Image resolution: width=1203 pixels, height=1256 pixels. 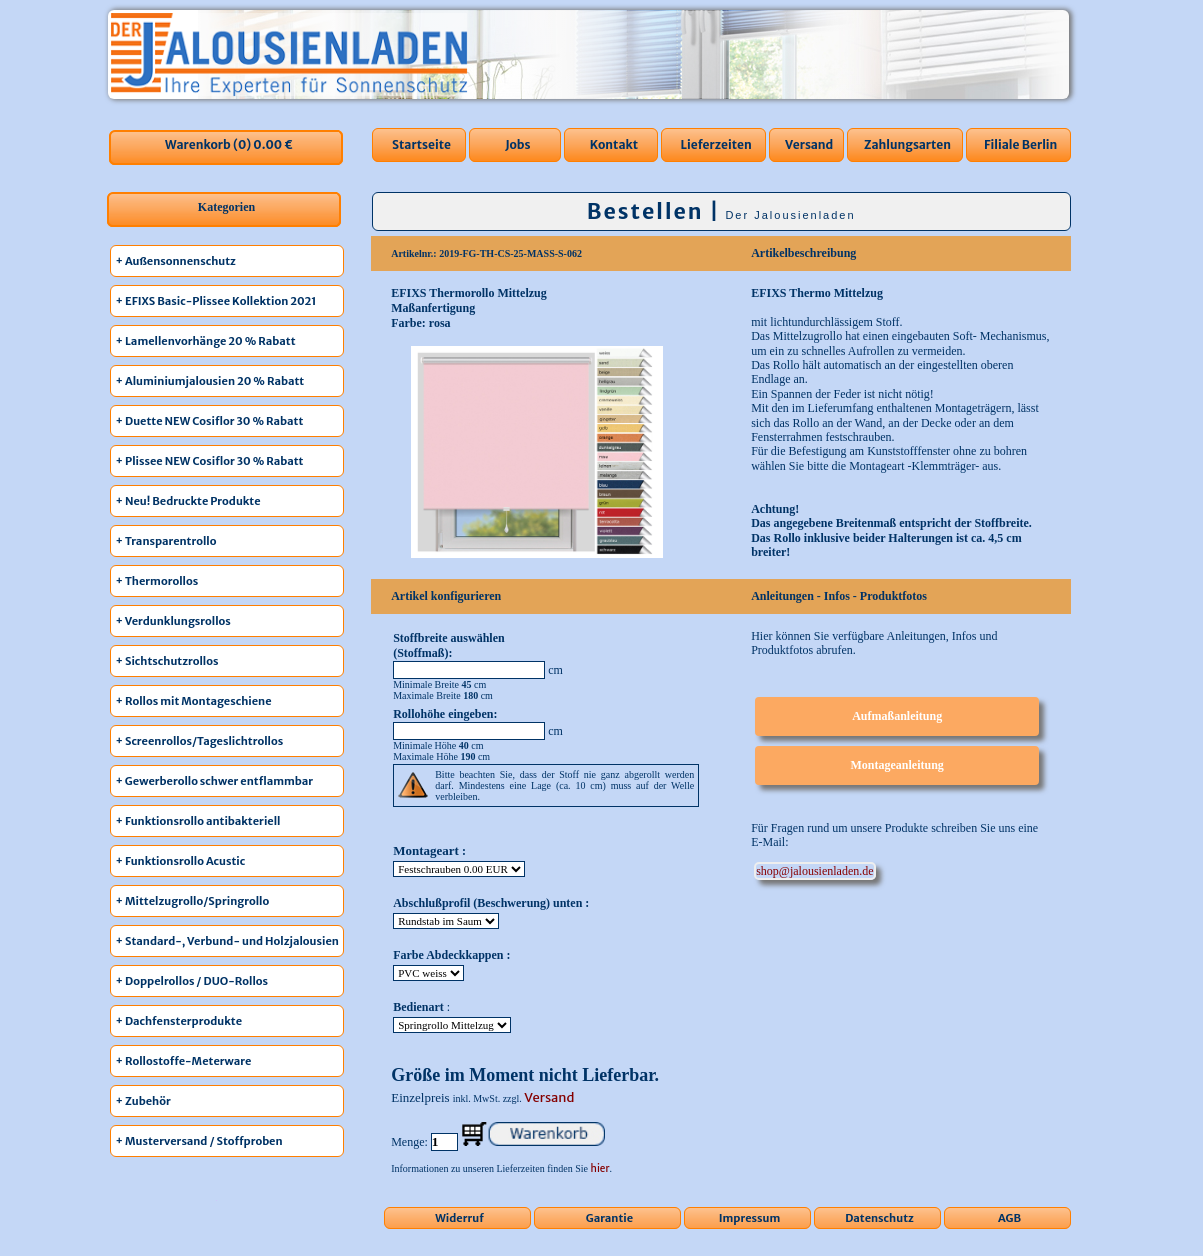 What do you see at coordinates (216, 301) in the screenshot?
I see `+ EFIXS Basic-Plissee Kollektion 2021` at bounding box center [216, 301].